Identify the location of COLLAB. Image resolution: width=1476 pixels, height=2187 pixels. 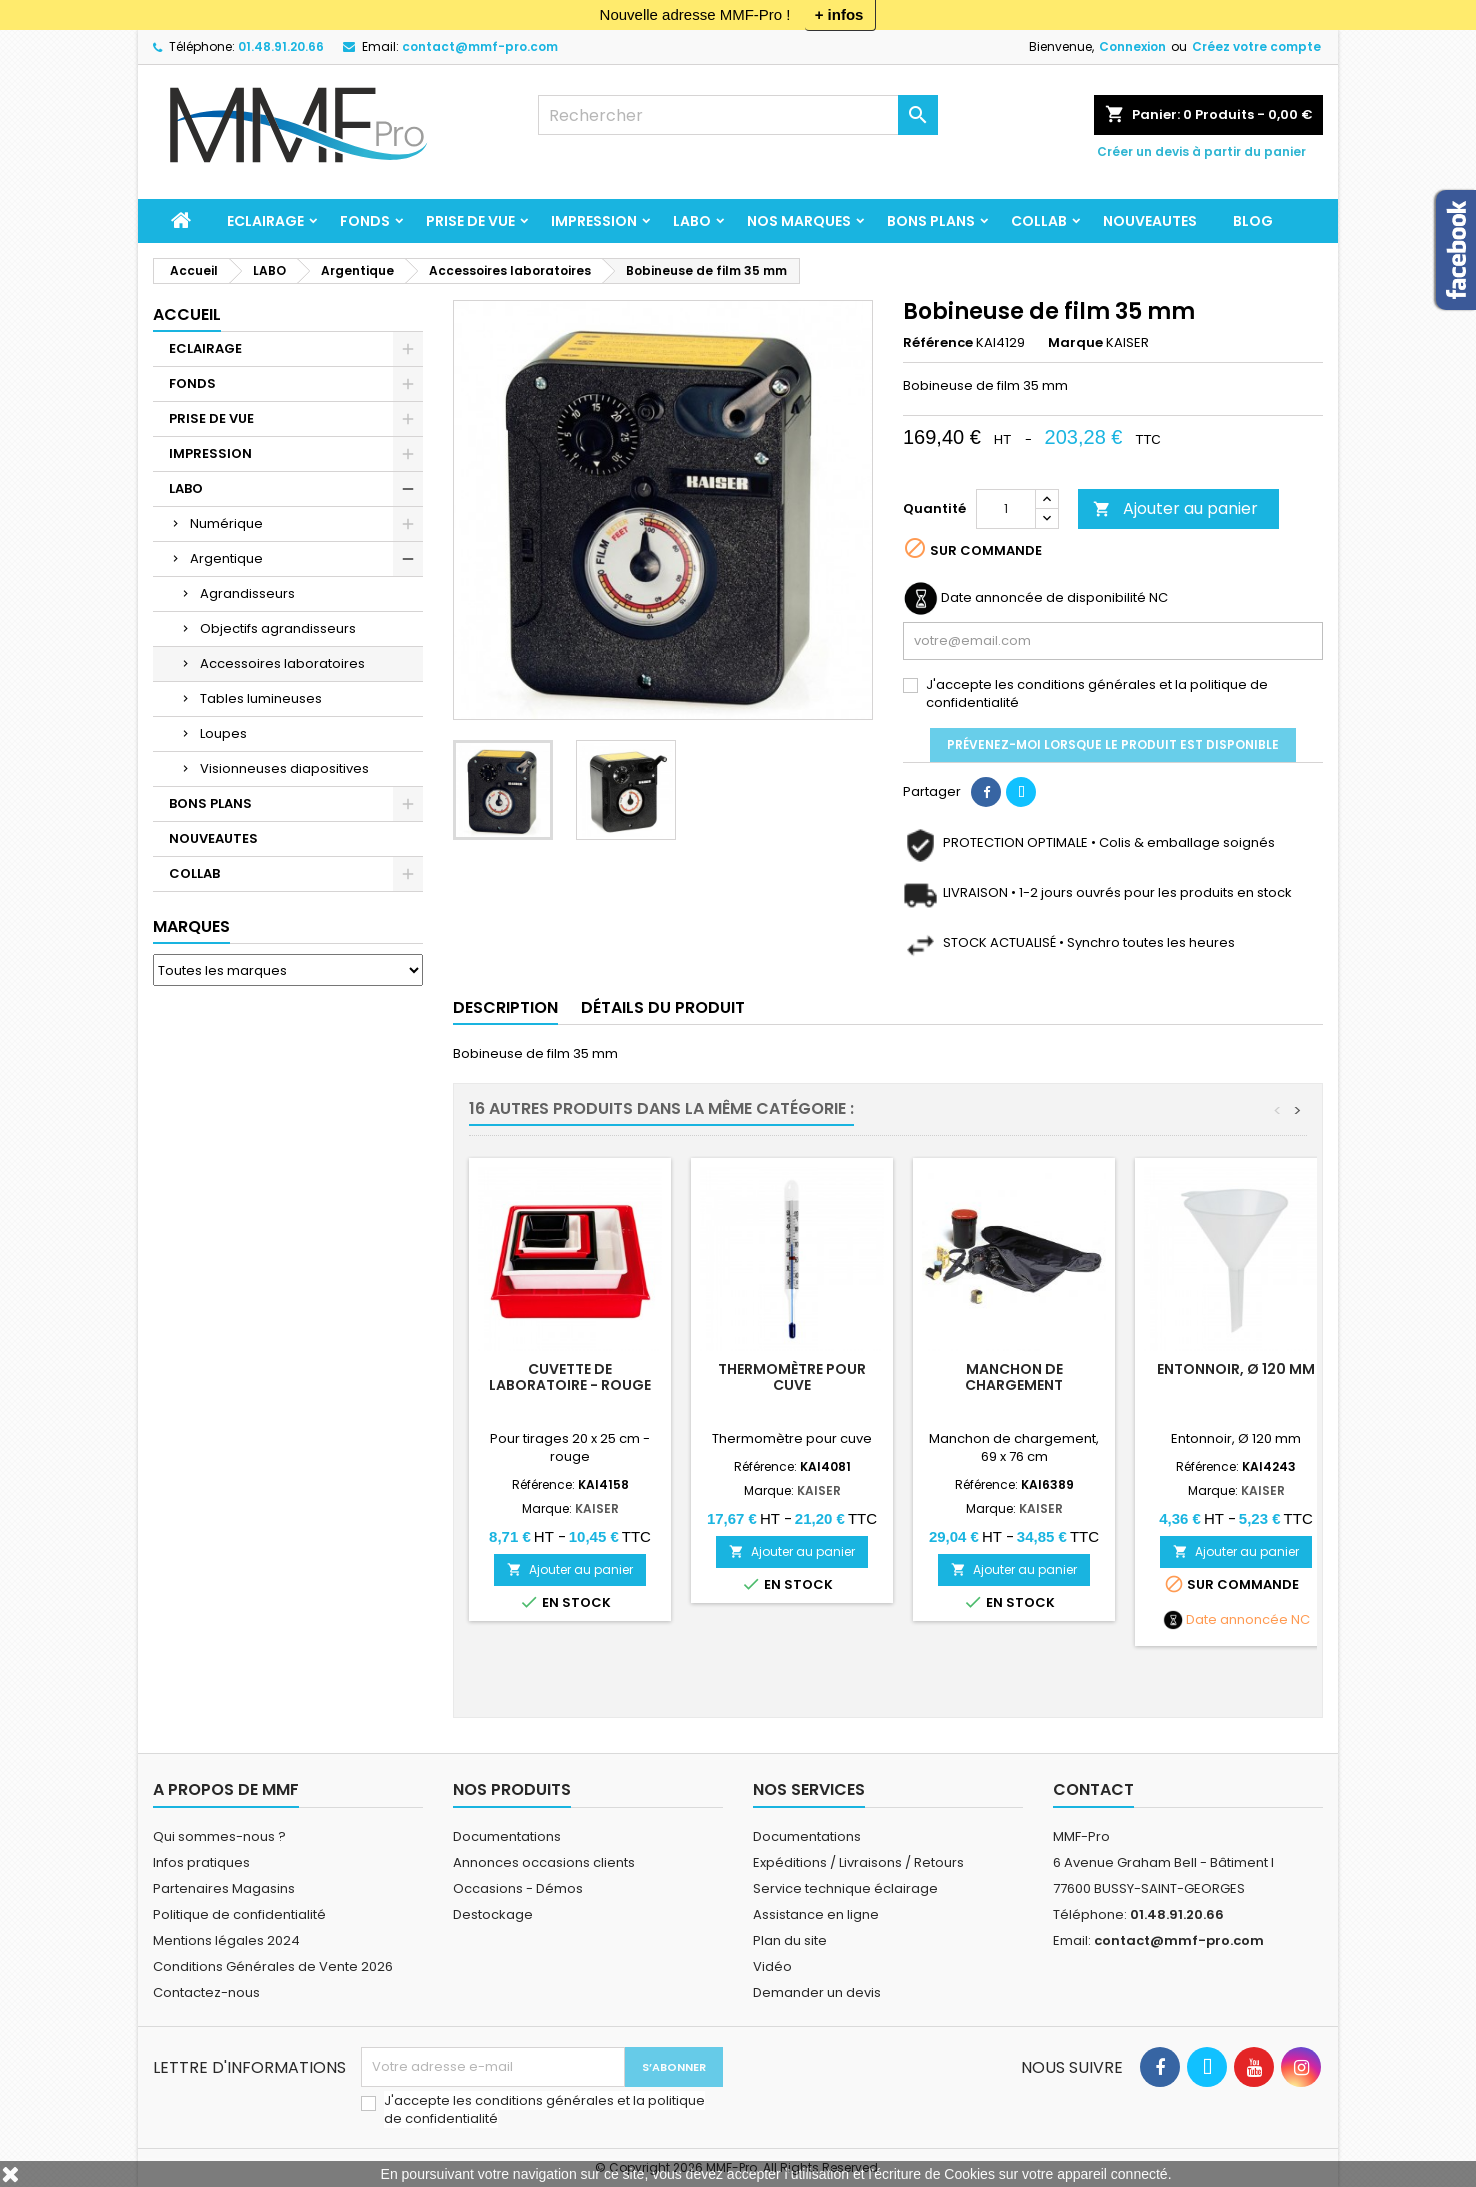
(1039, 221).